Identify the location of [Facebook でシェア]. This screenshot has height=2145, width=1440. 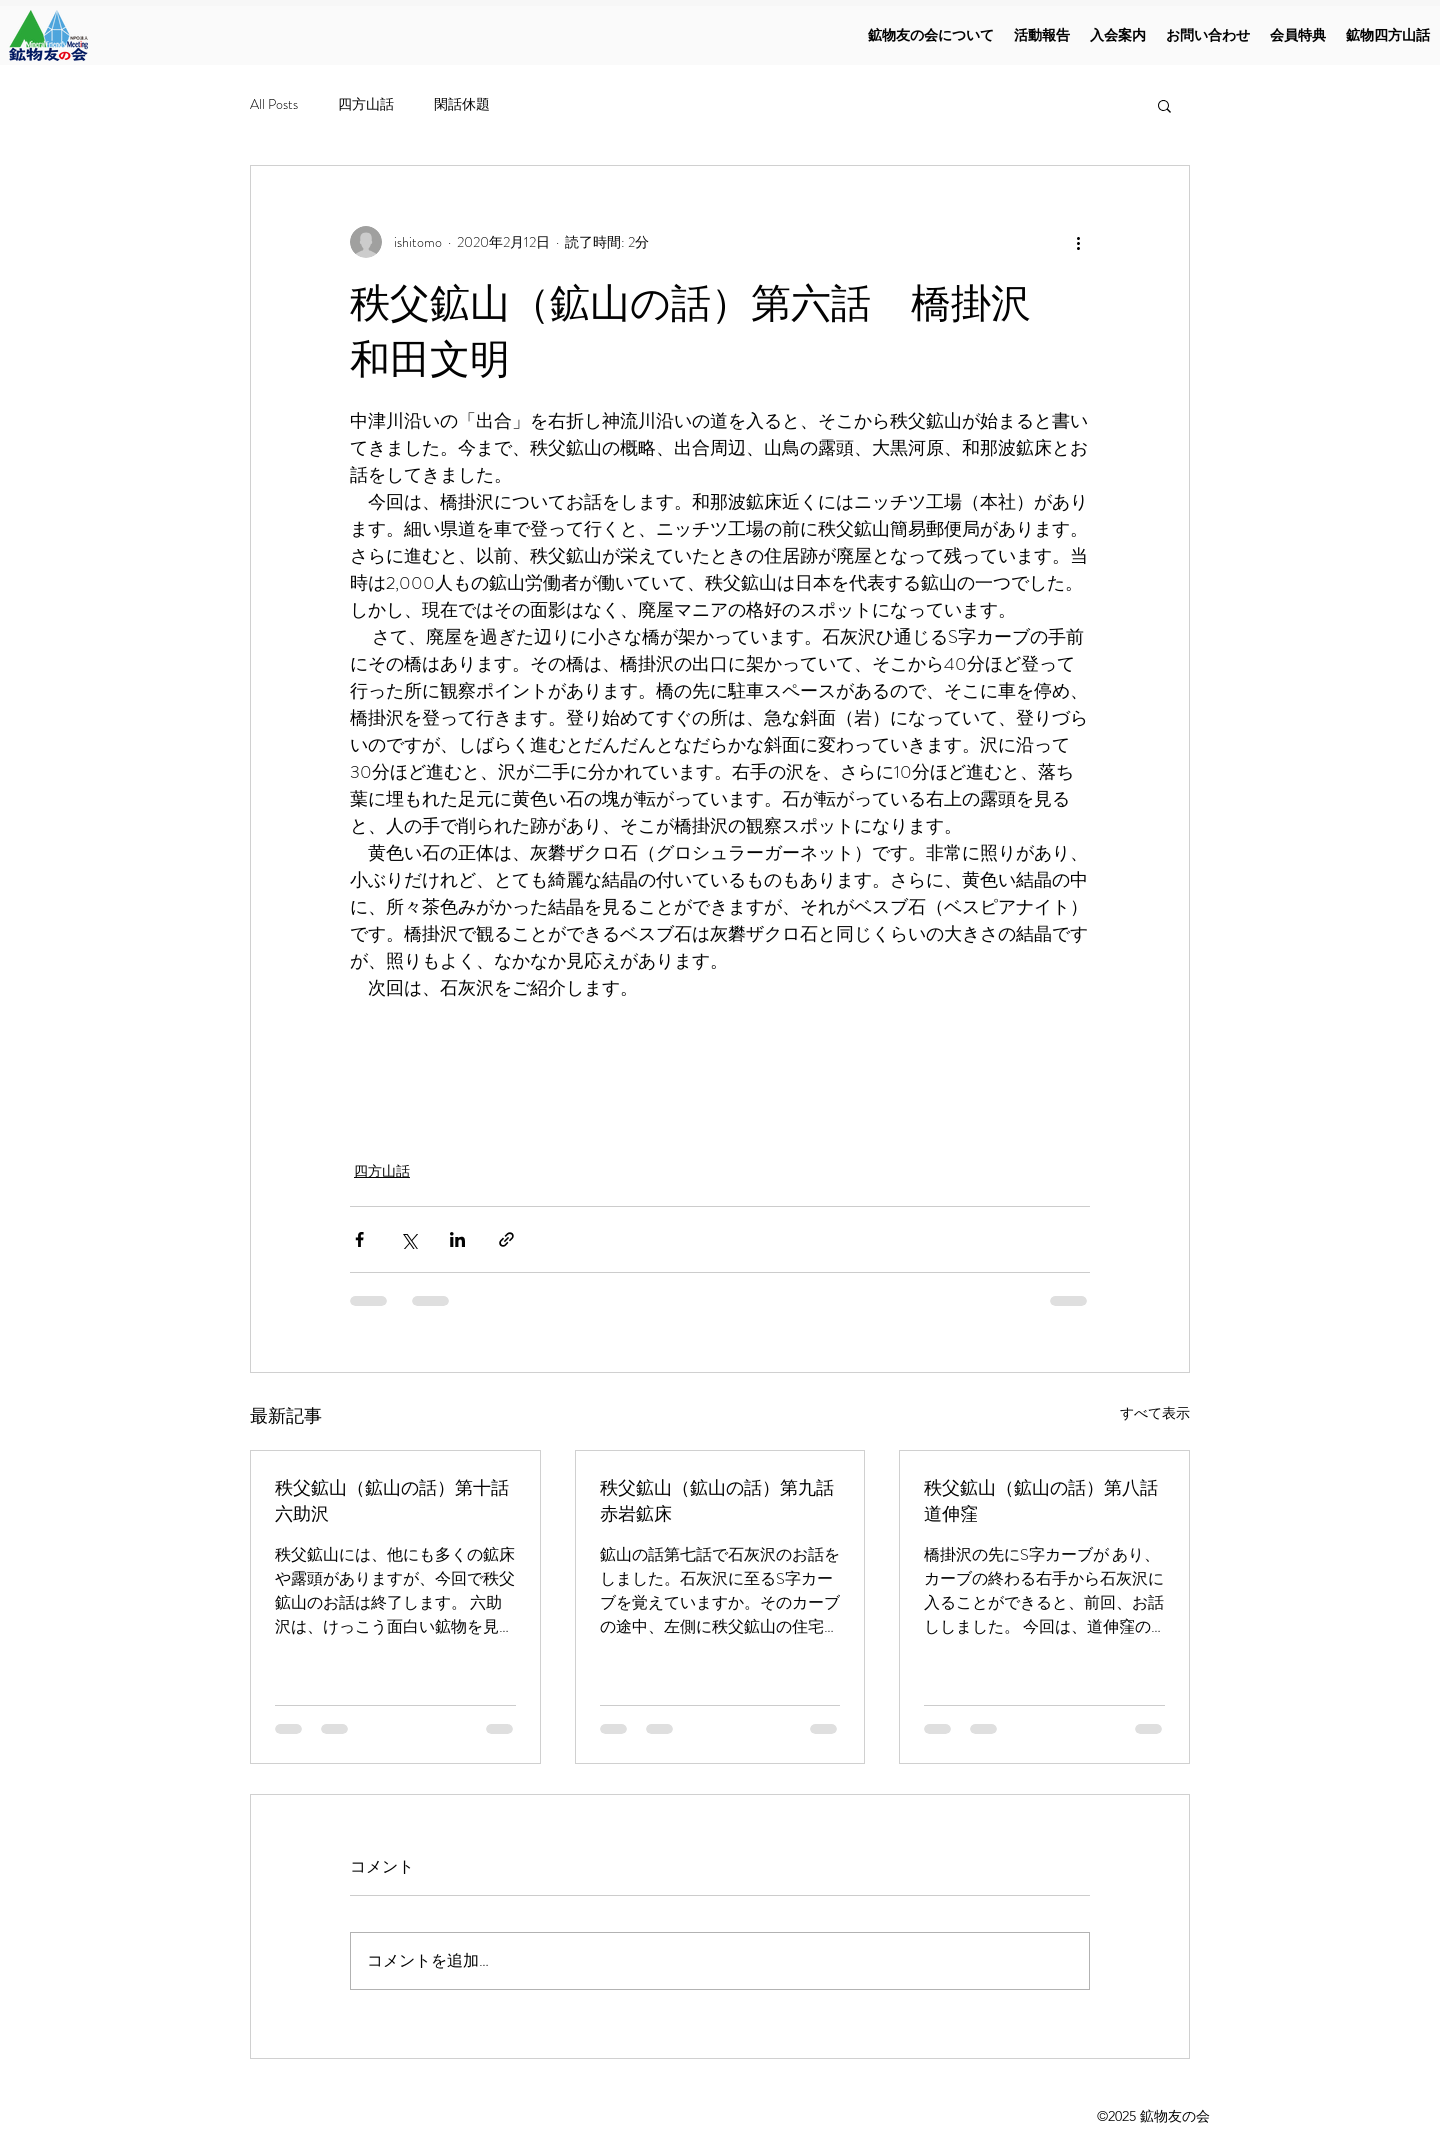
(359, 1239).